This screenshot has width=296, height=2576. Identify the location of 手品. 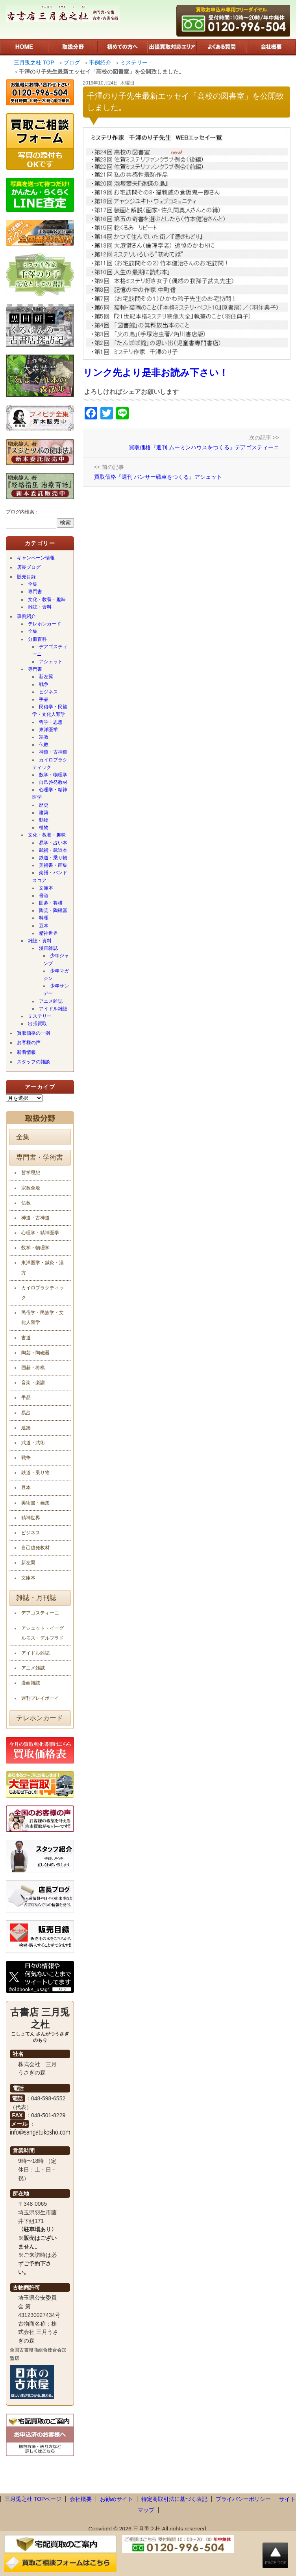
(43, 699).